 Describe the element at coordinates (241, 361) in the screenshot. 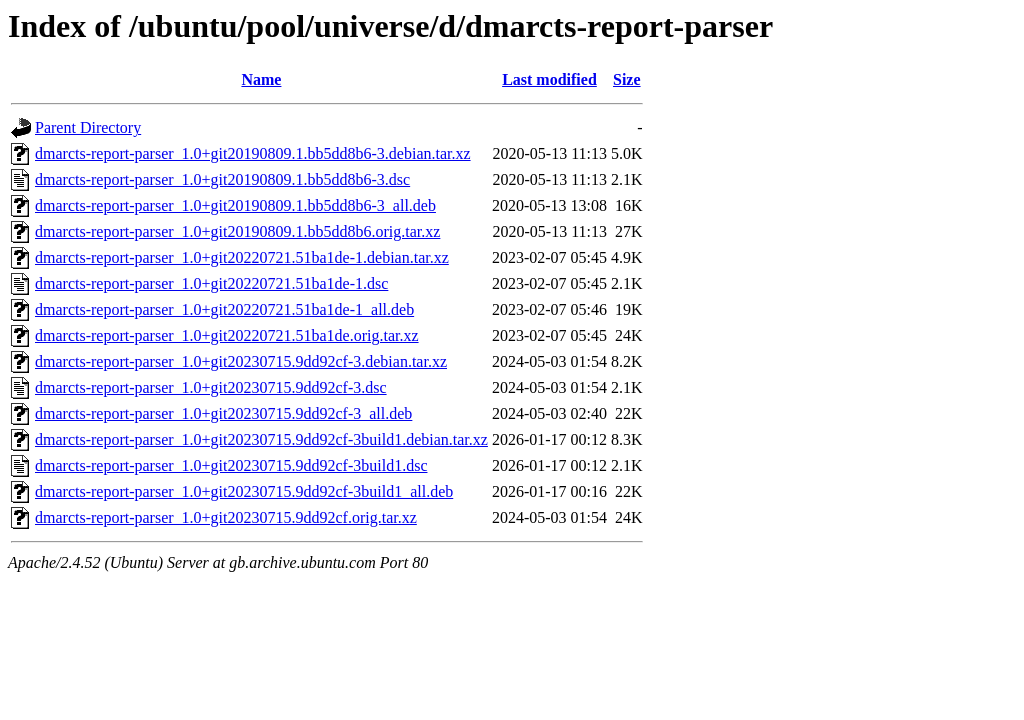

I see `dmarcts-report-parser_1.0+git20230715.9dd92cf-3.debian.tar.xz` at that location.